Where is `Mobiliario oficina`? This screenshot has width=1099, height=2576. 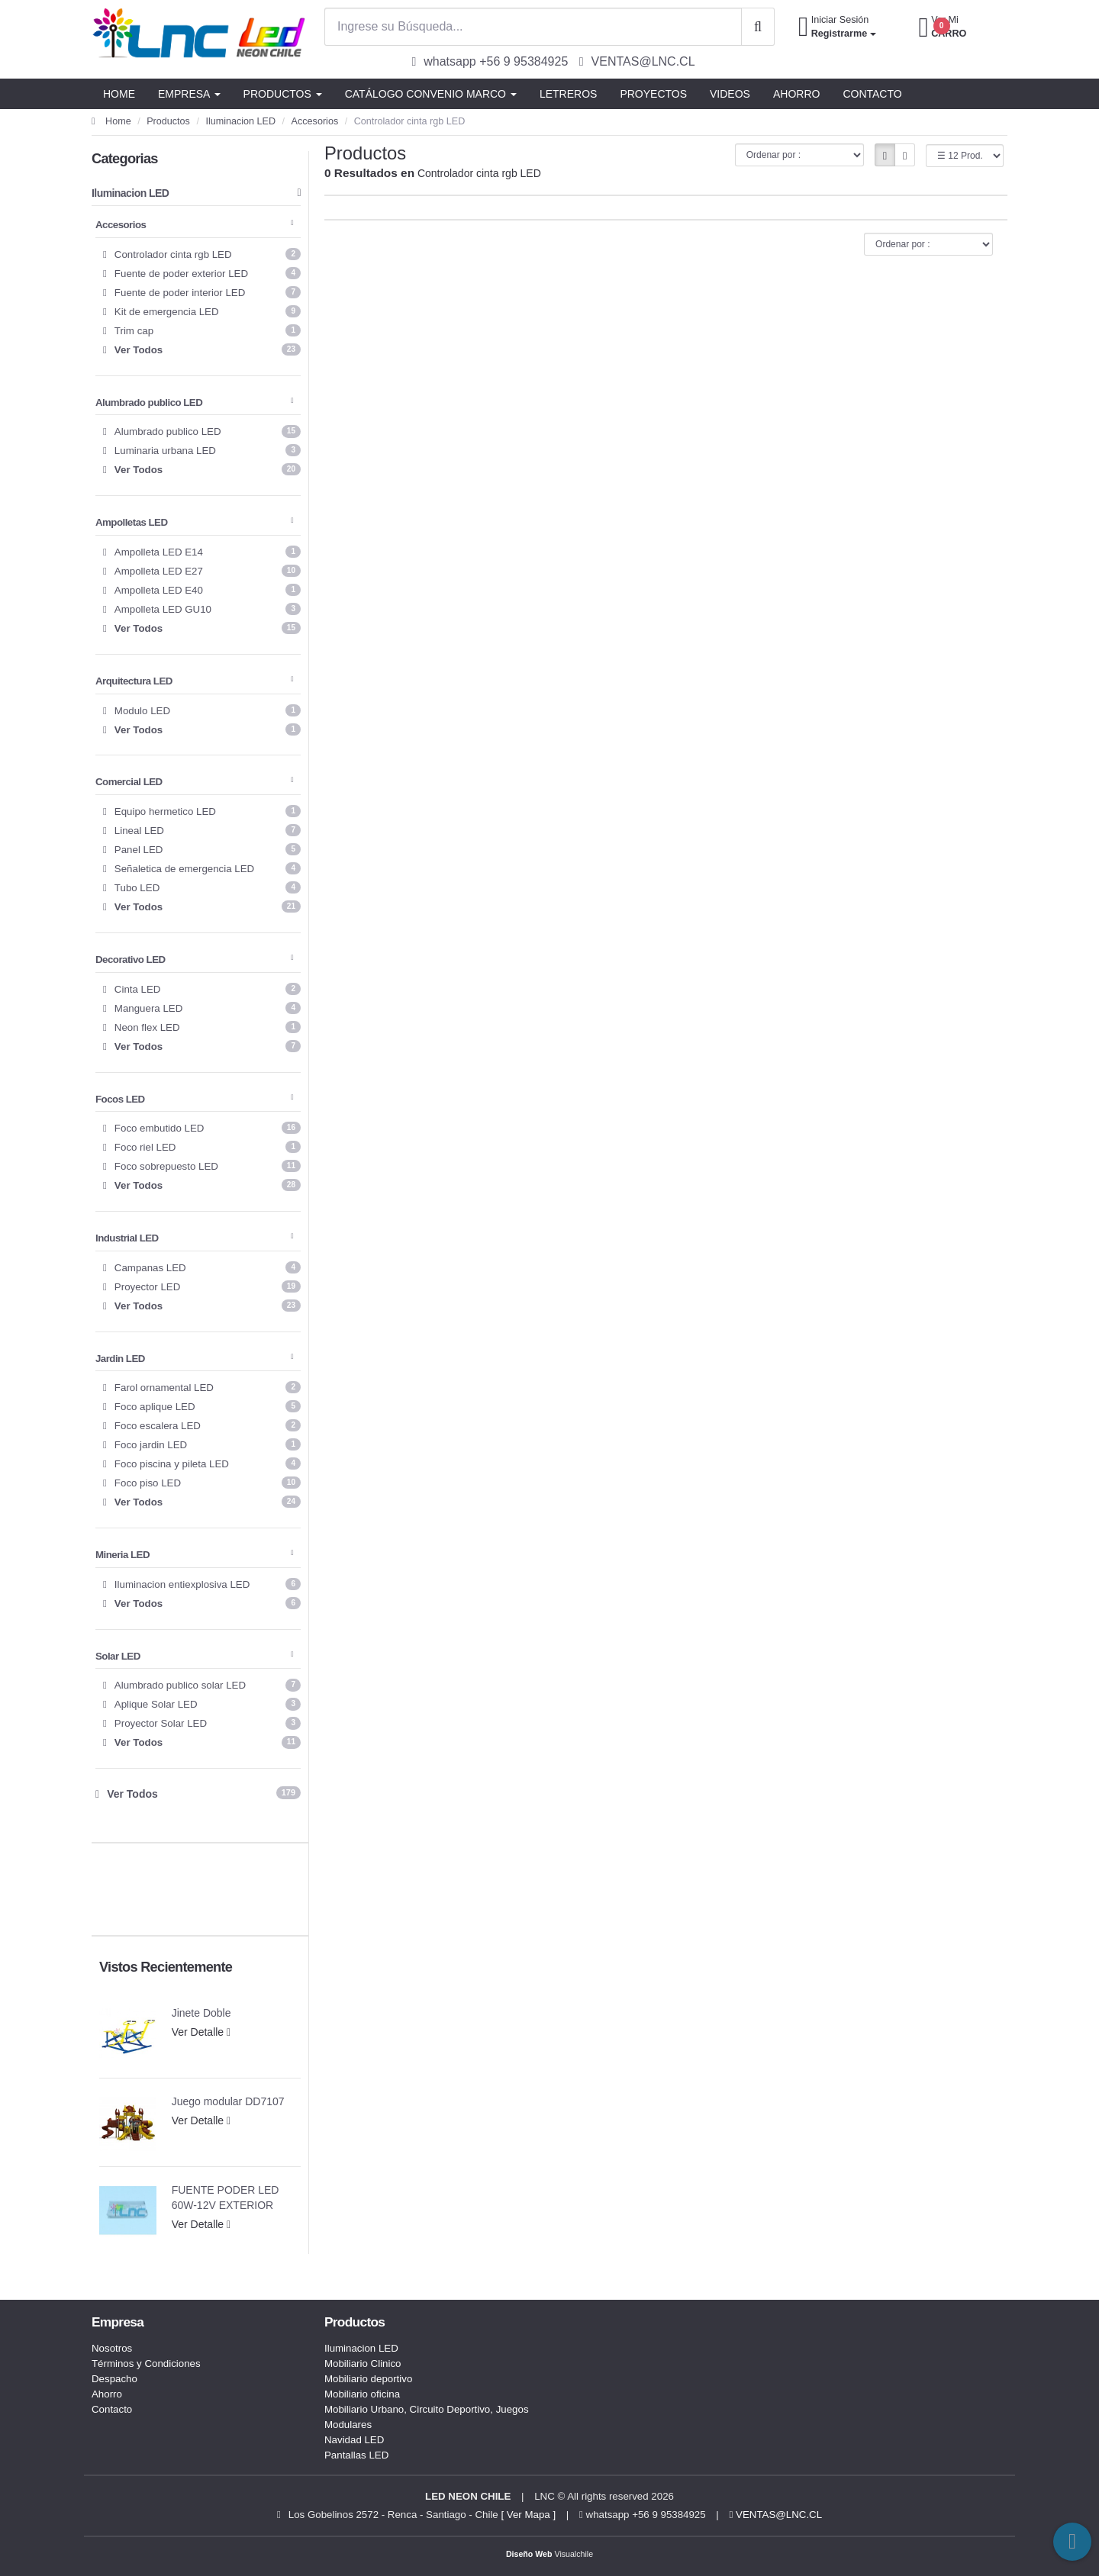 Mobiliario oficina is located at coordinates (362, 2394).